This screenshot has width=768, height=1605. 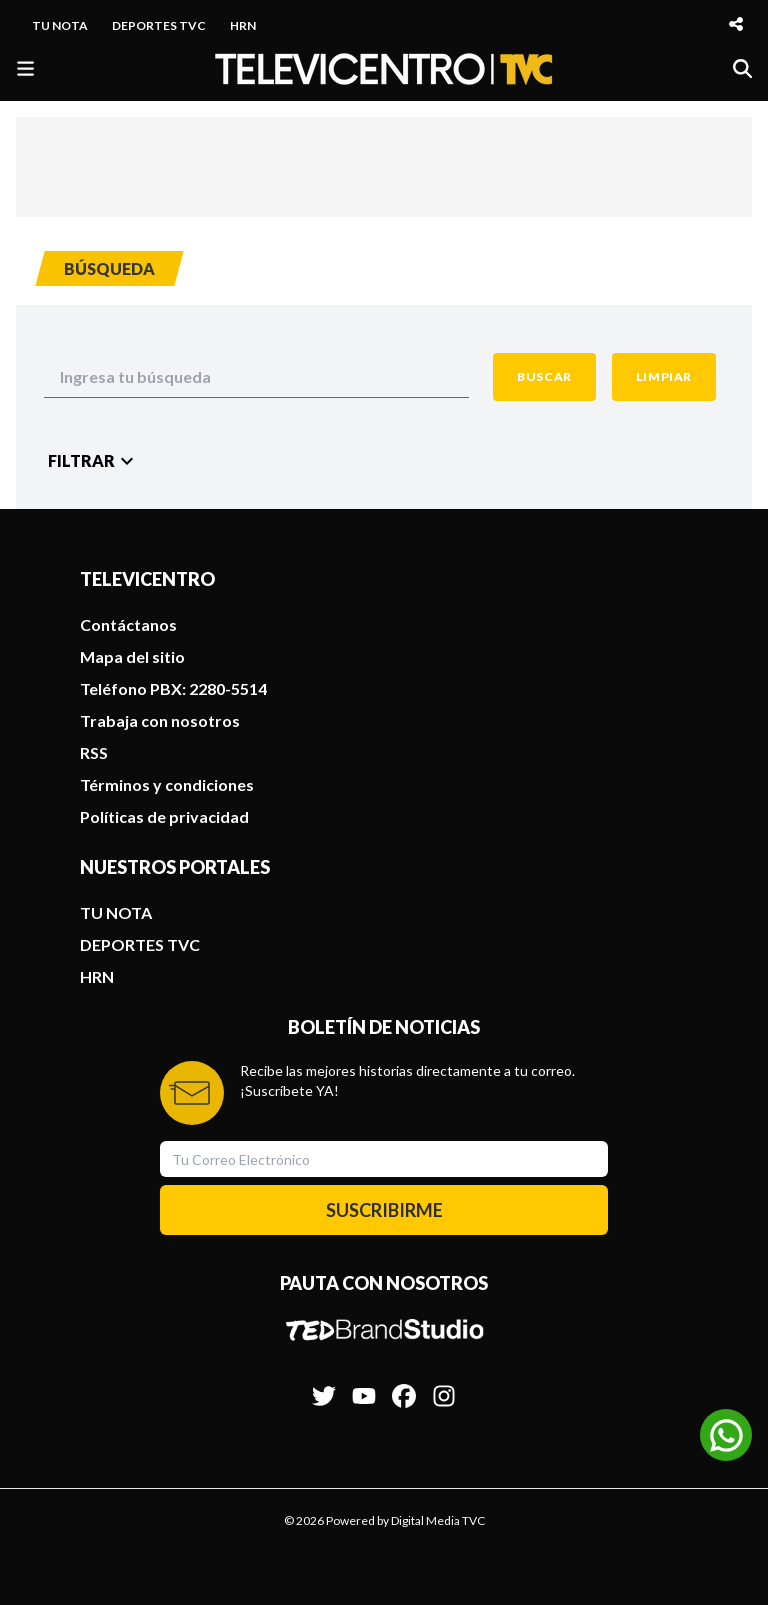 What do you see at coordinates (256, 377) in the screenshot?
I see `[Search Input]` at bounding box center [256, 377].